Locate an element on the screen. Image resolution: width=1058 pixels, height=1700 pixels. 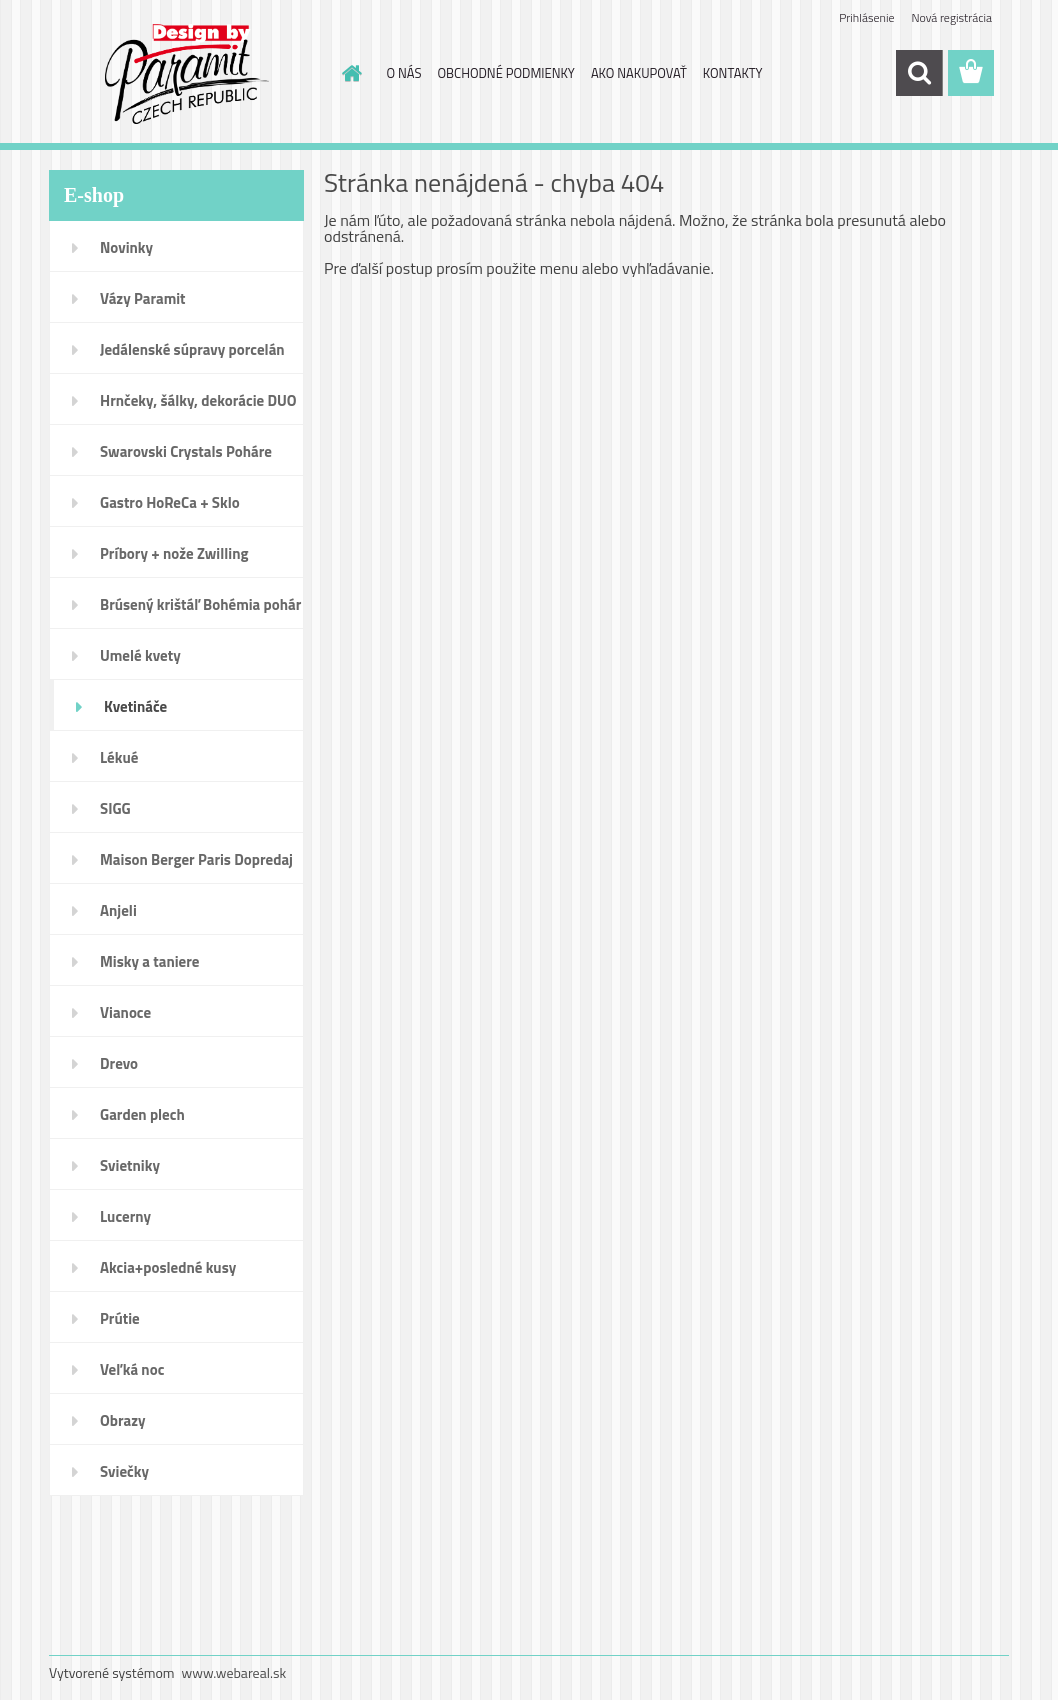
[Homepage] is located at coordinates (349, 73).